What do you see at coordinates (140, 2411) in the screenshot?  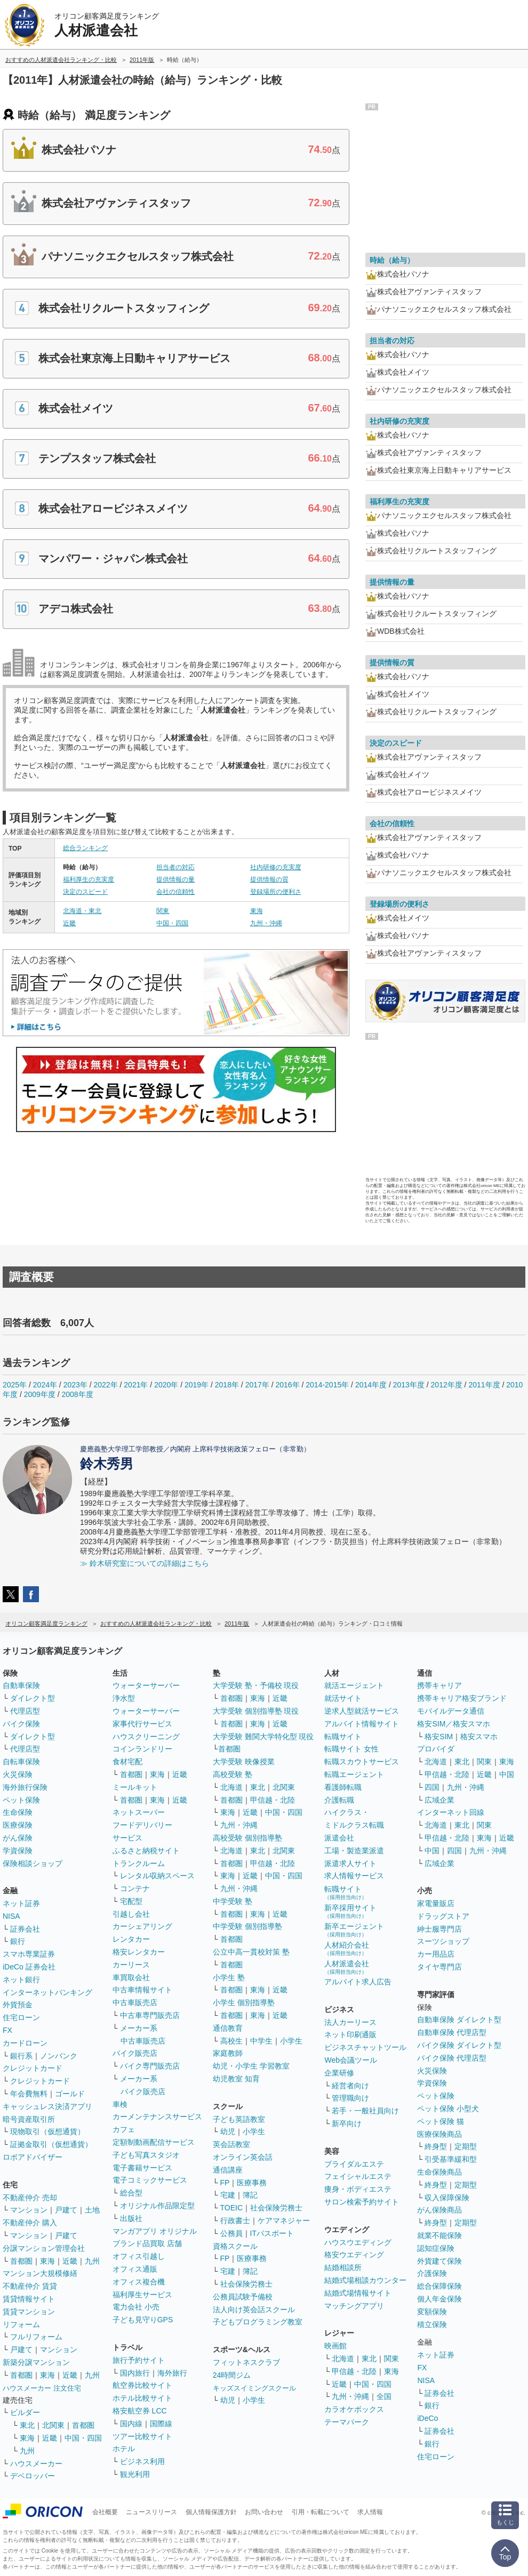 I see `格安航空券 LCC` at bounding box center [140, 2411].